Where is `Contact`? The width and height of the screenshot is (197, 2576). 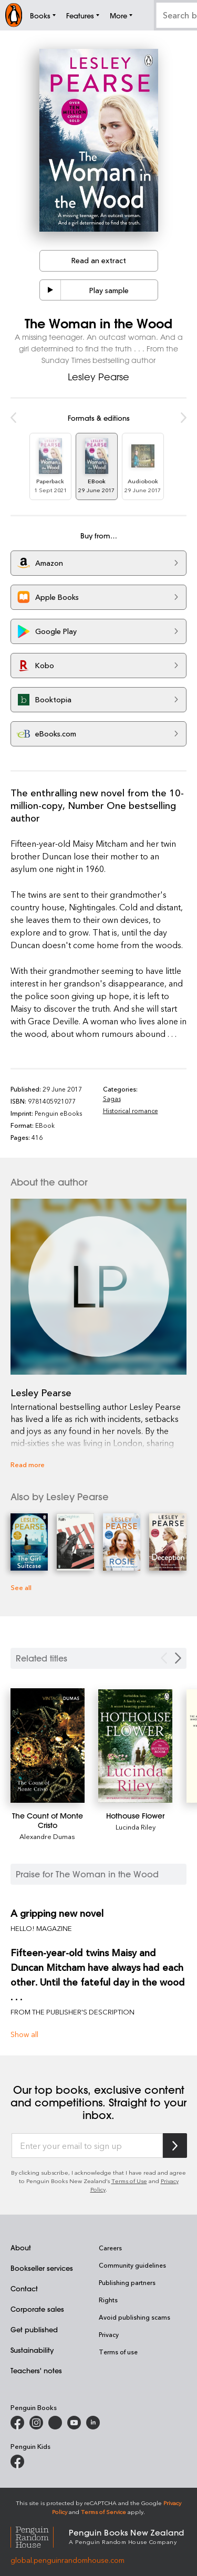 Contact is located at coordinates (24, 2288).